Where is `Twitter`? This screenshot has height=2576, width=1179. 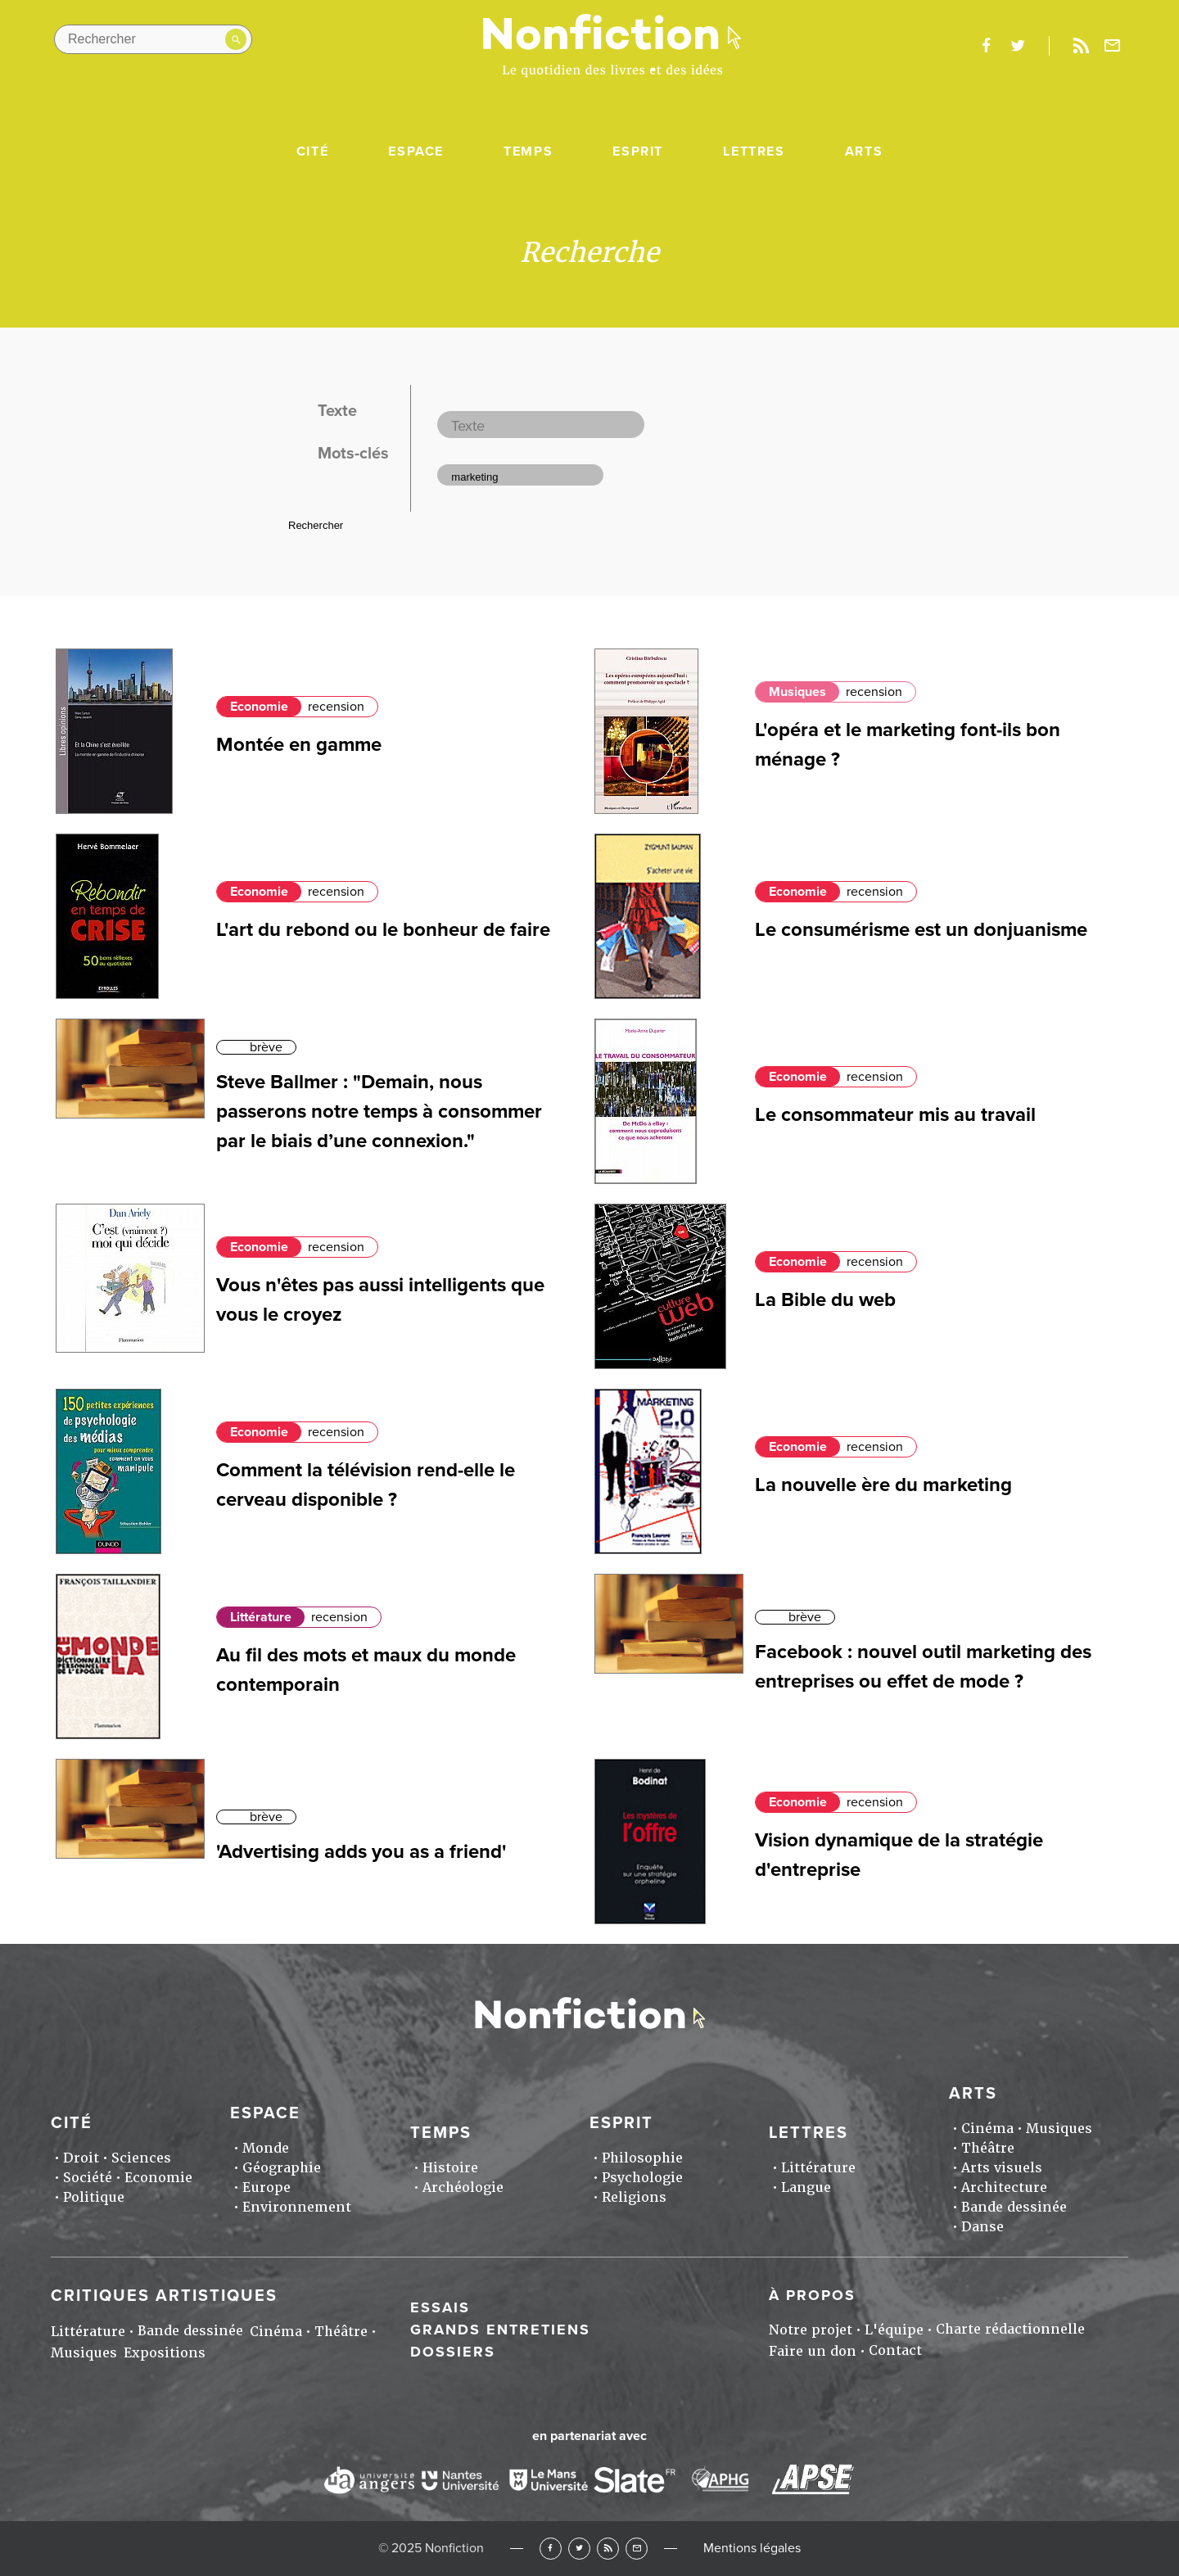 Twitter is located at coordinates (579, 2549).